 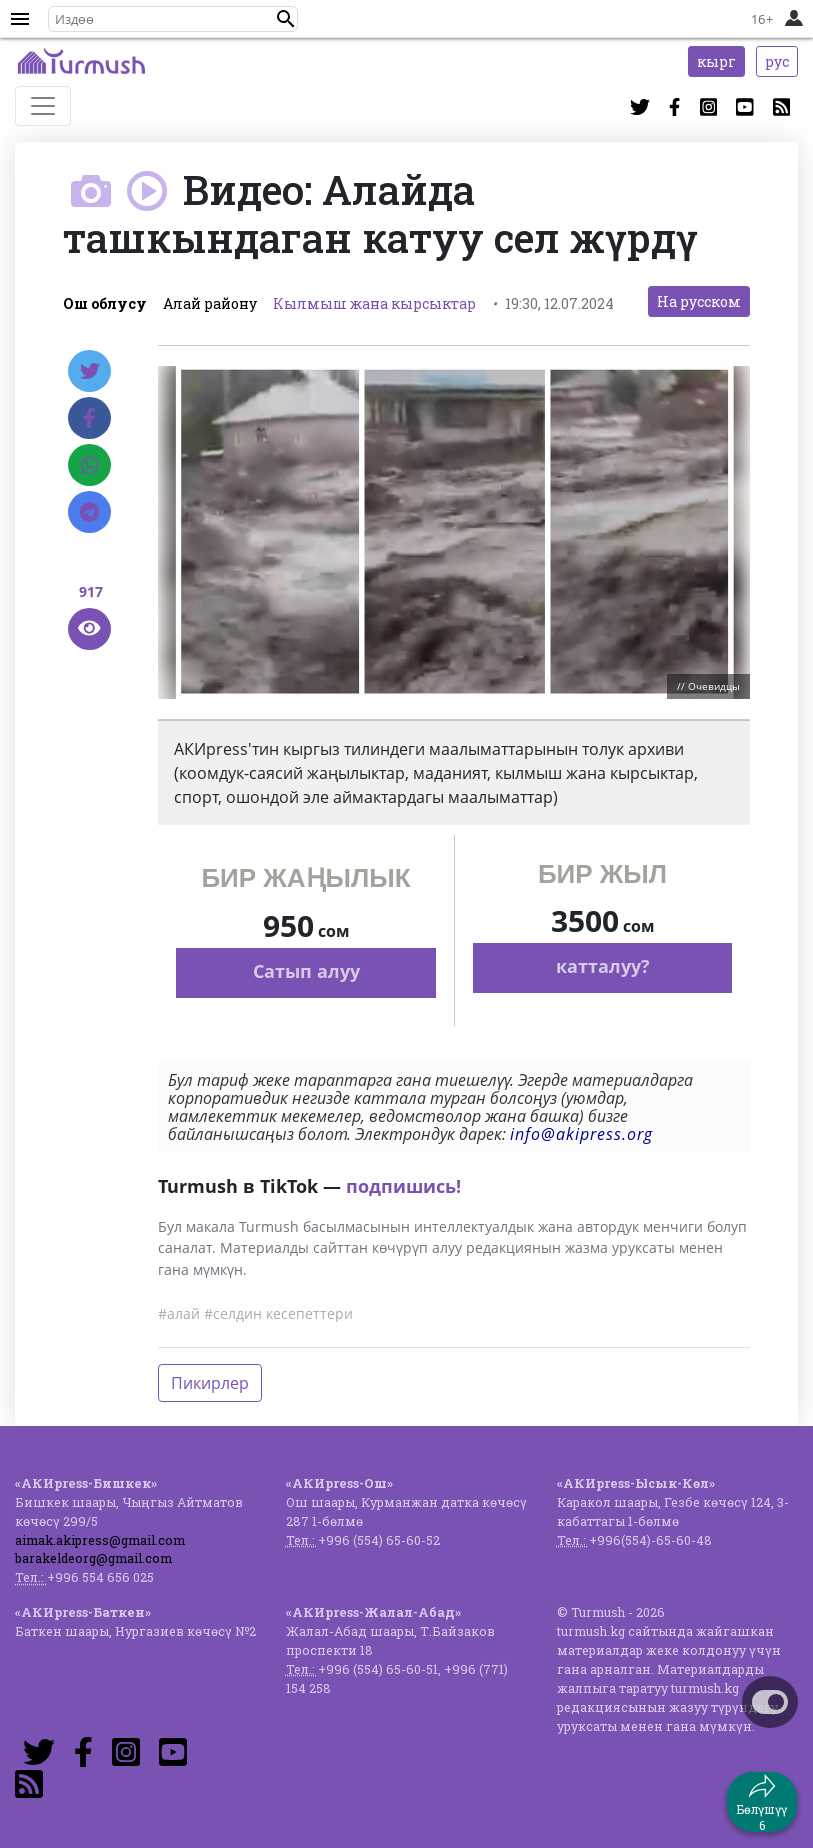 I want to click on Сатып алуу, so click(x=306, y=971).